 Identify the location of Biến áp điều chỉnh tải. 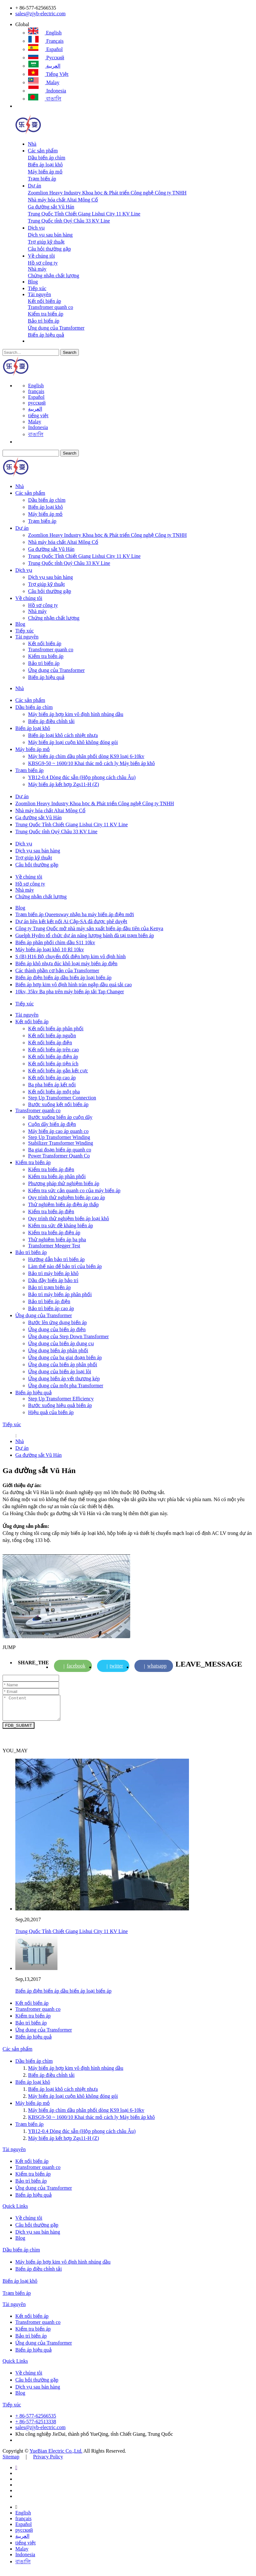
(51, 721).